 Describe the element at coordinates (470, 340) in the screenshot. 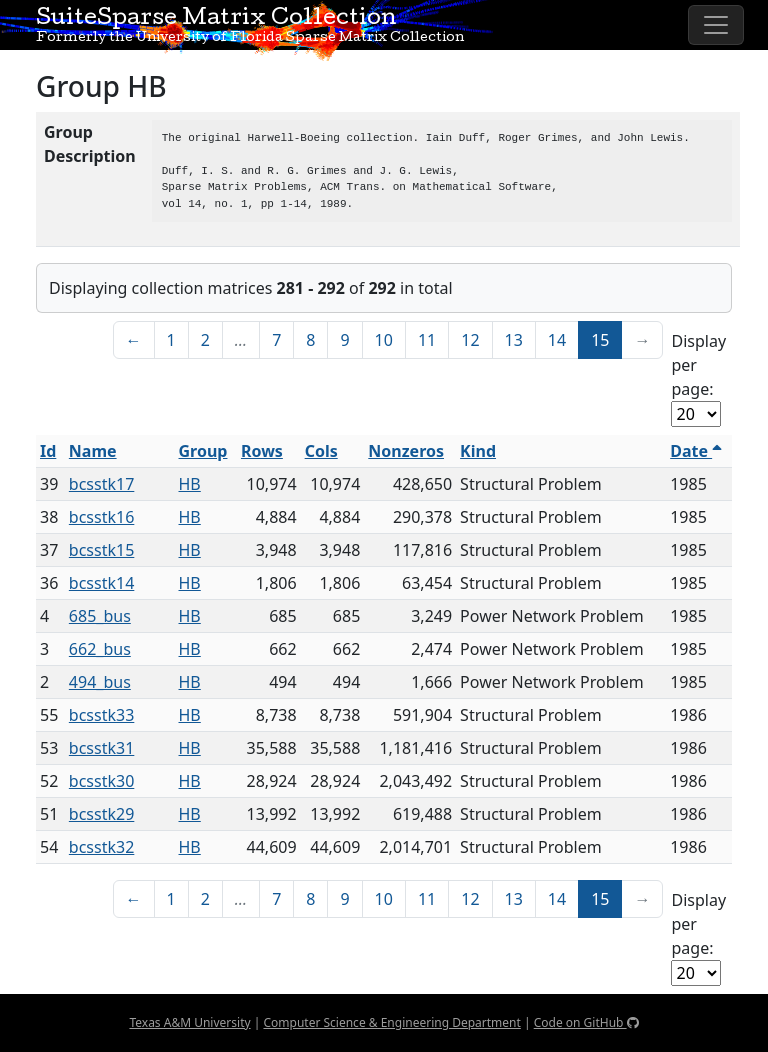

I see `12` at that location.